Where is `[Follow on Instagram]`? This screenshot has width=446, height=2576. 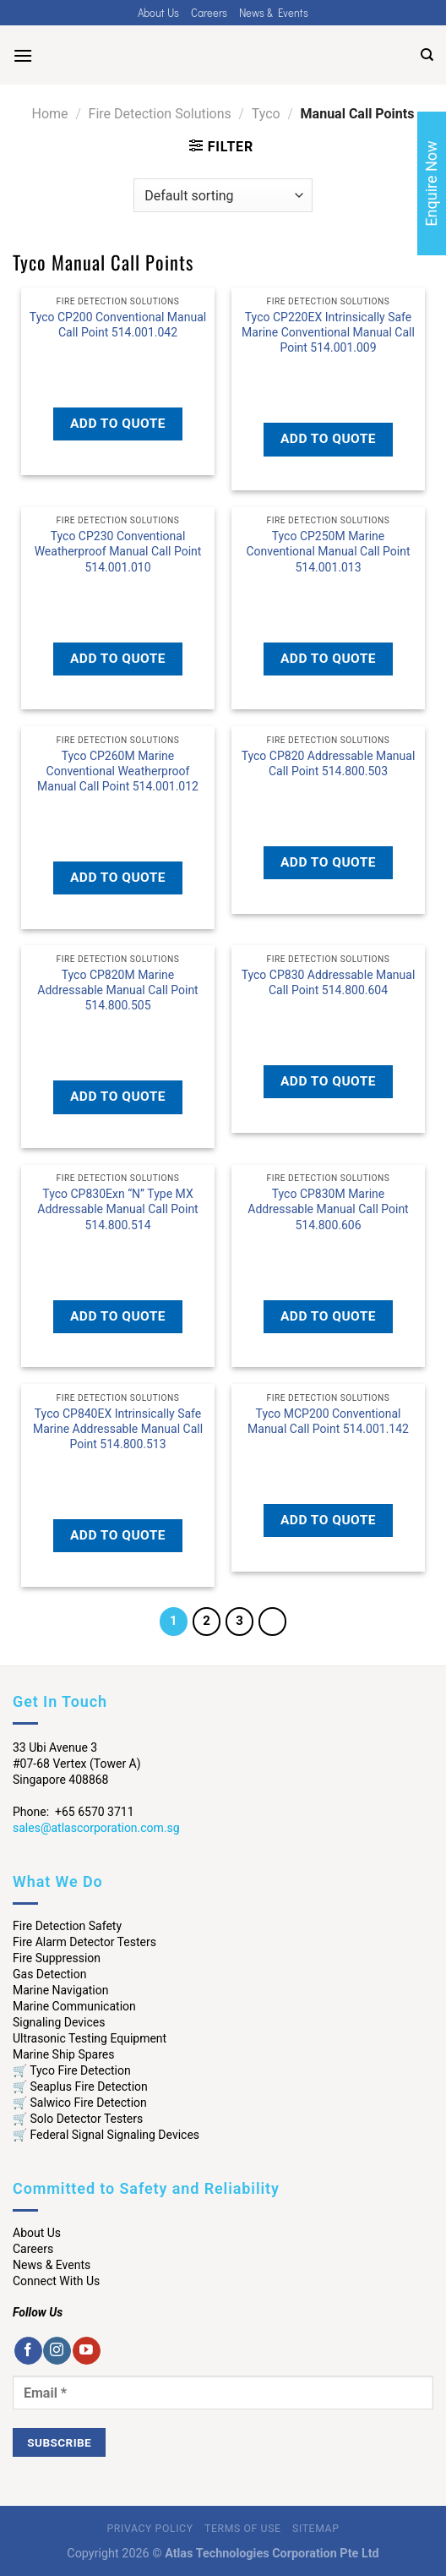 [Follow on Instagram] is located at coordinates (57, 2351).